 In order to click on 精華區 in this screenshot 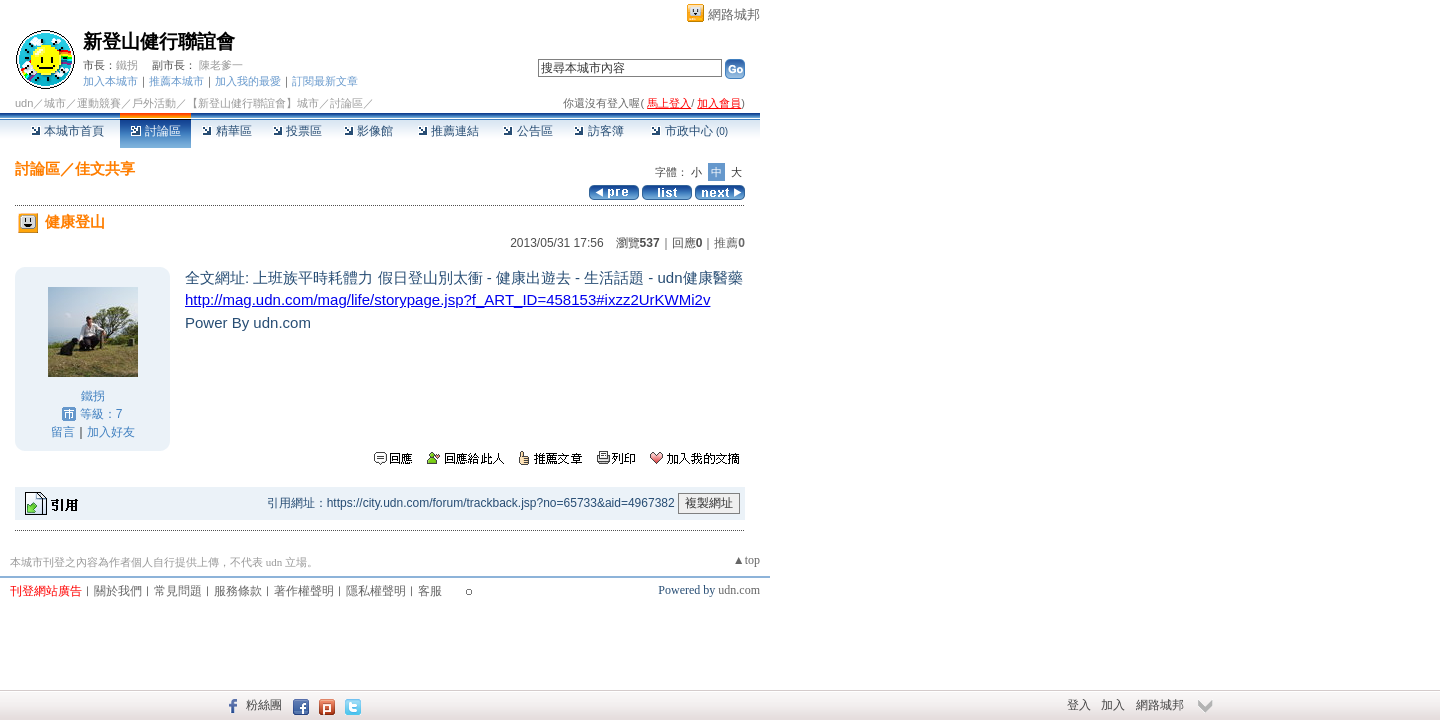, I will do `click(226, 131)`.